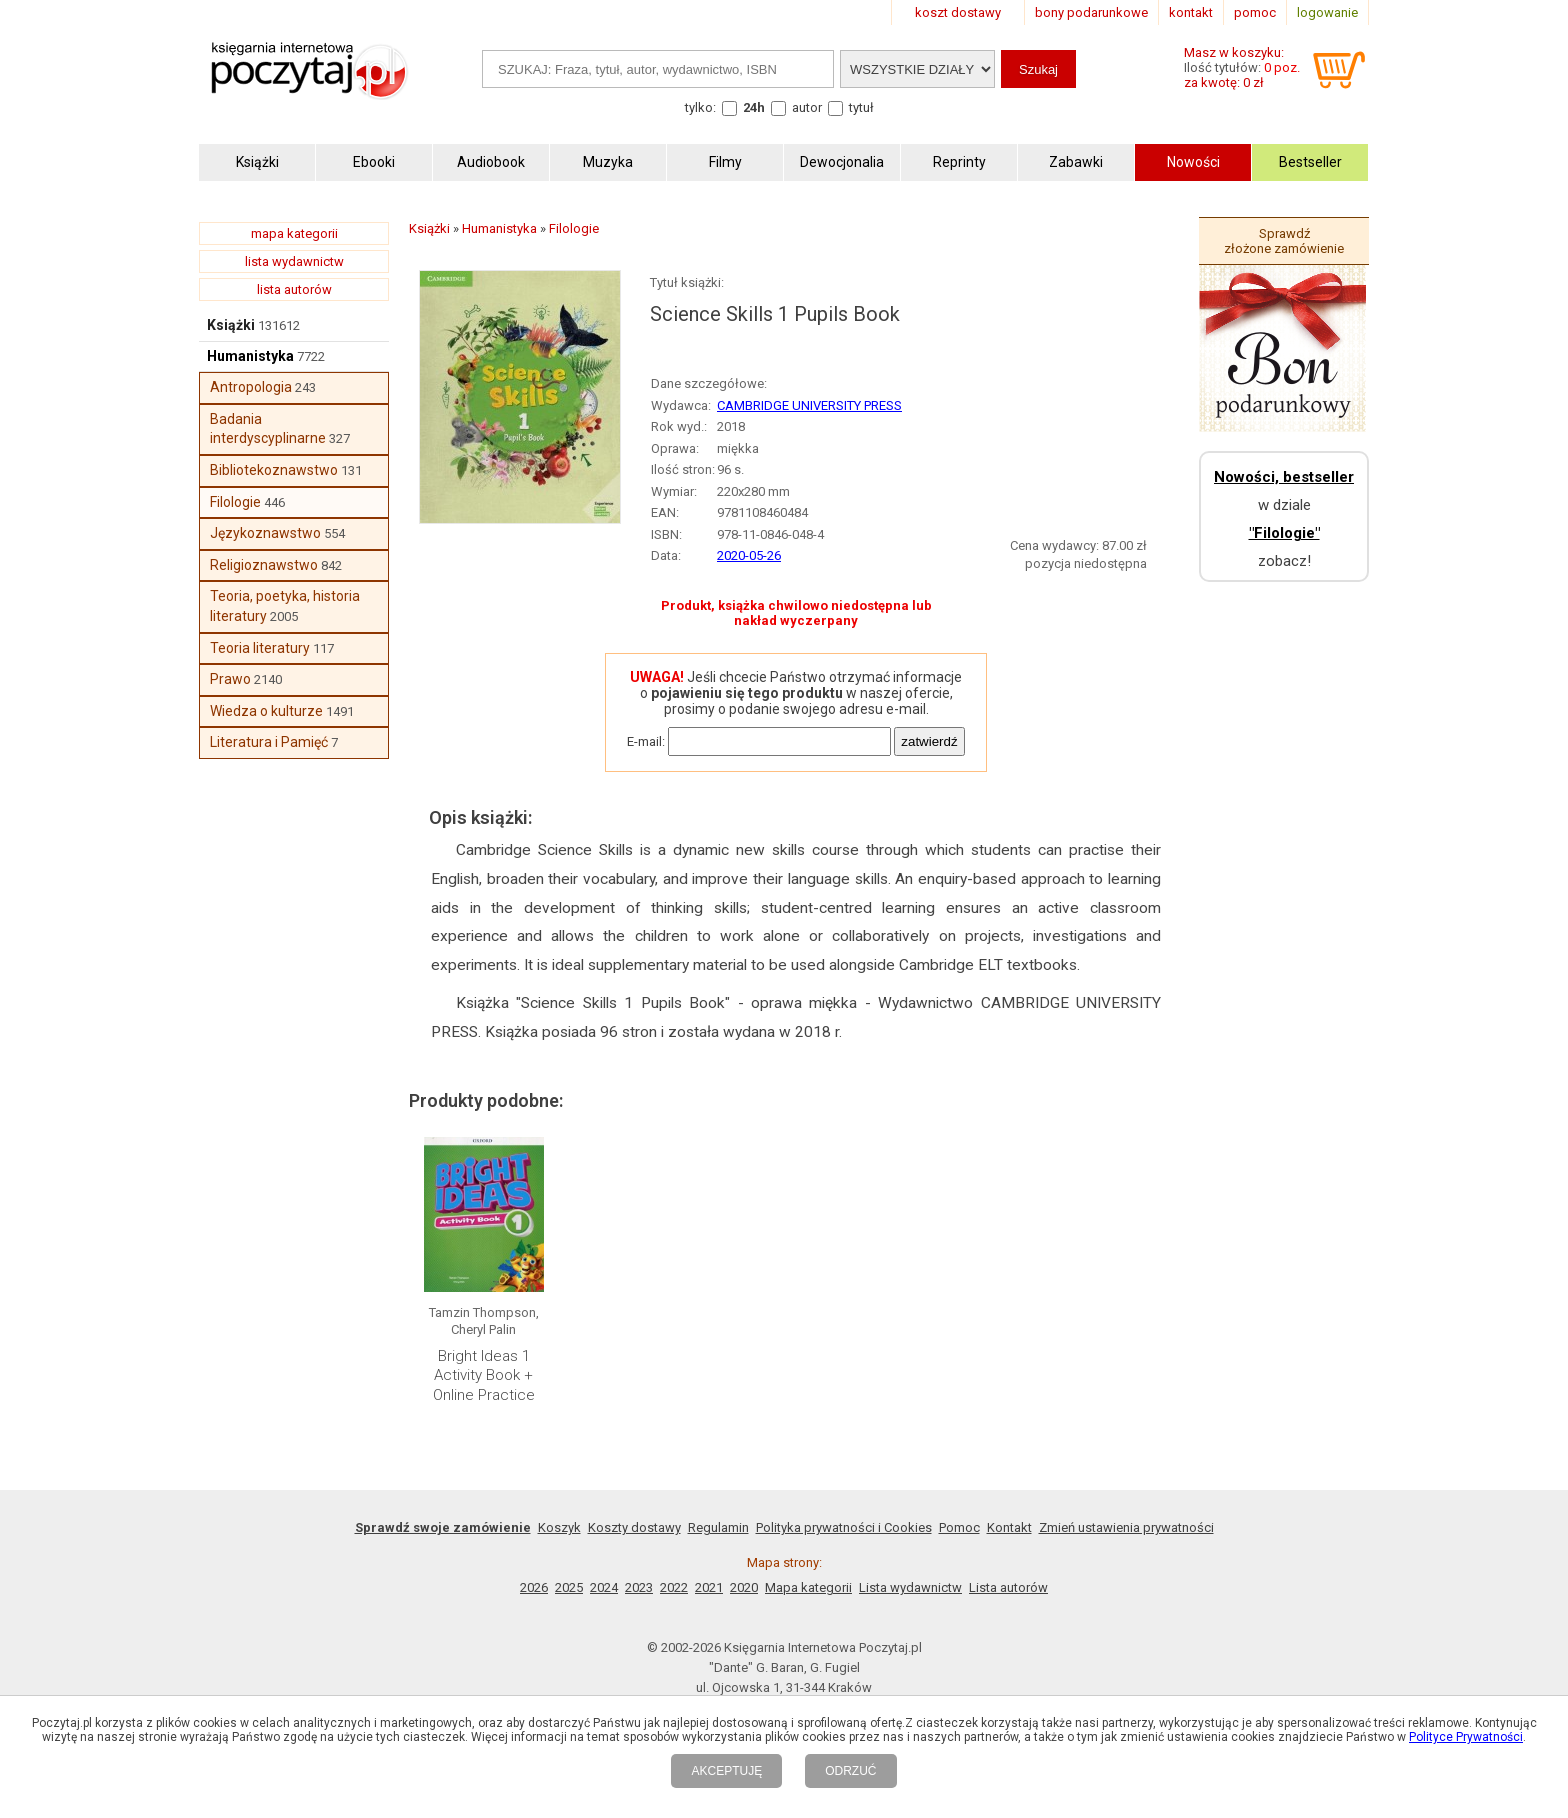  I want to click on 2021, so click(709, 1587).